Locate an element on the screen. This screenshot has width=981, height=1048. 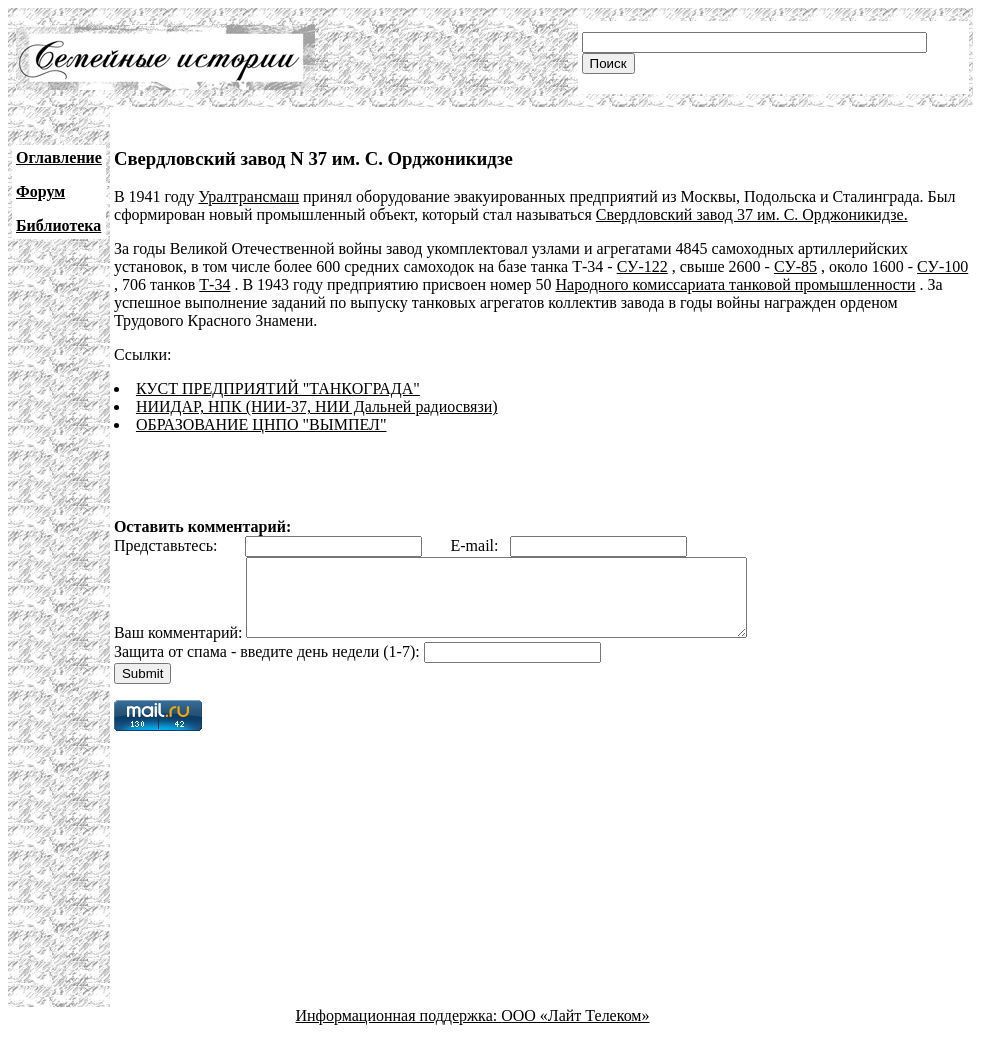
Информационная поддержка: is located at coordinates (399, 1030).